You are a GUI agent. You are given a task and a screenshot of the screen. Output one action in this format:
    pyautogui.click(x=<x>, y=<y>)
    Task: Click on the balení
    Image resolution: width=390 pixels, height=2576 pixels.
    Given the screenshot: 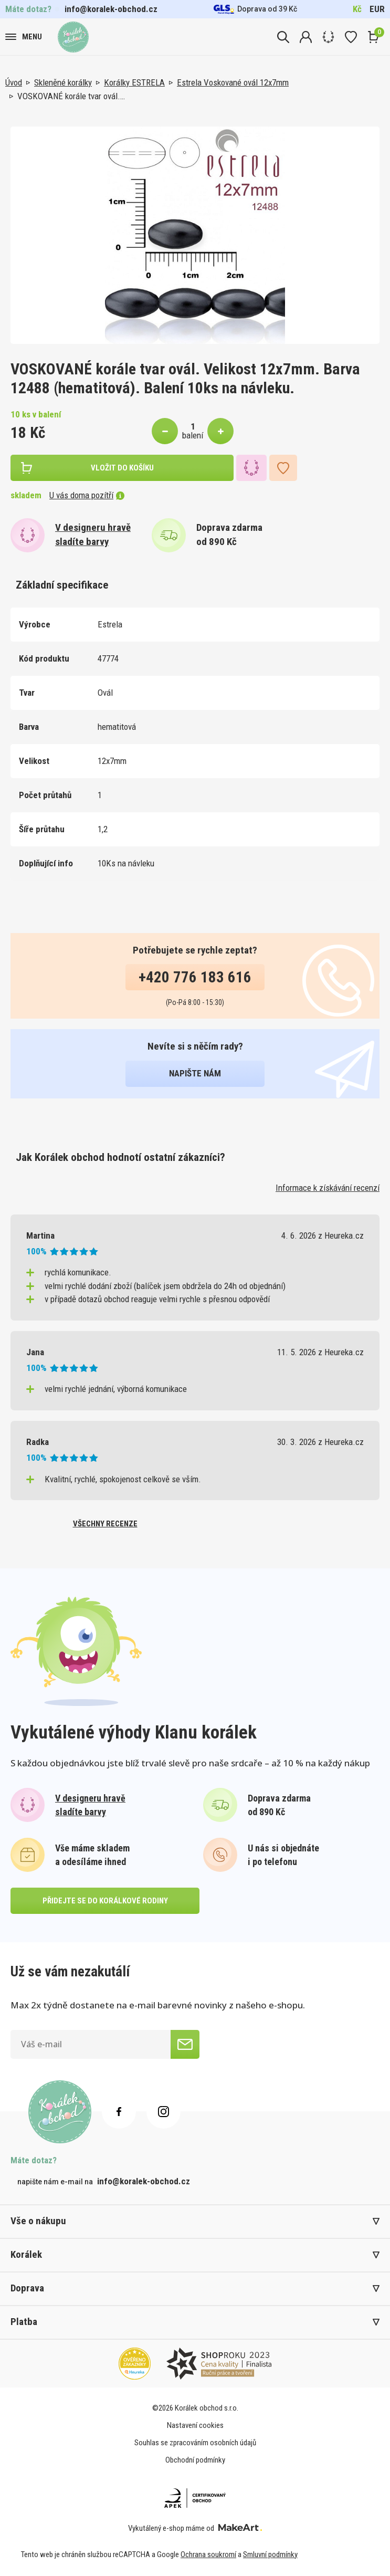 What is the action you would take?
    pyautogui.click(x=192, y=435)
    